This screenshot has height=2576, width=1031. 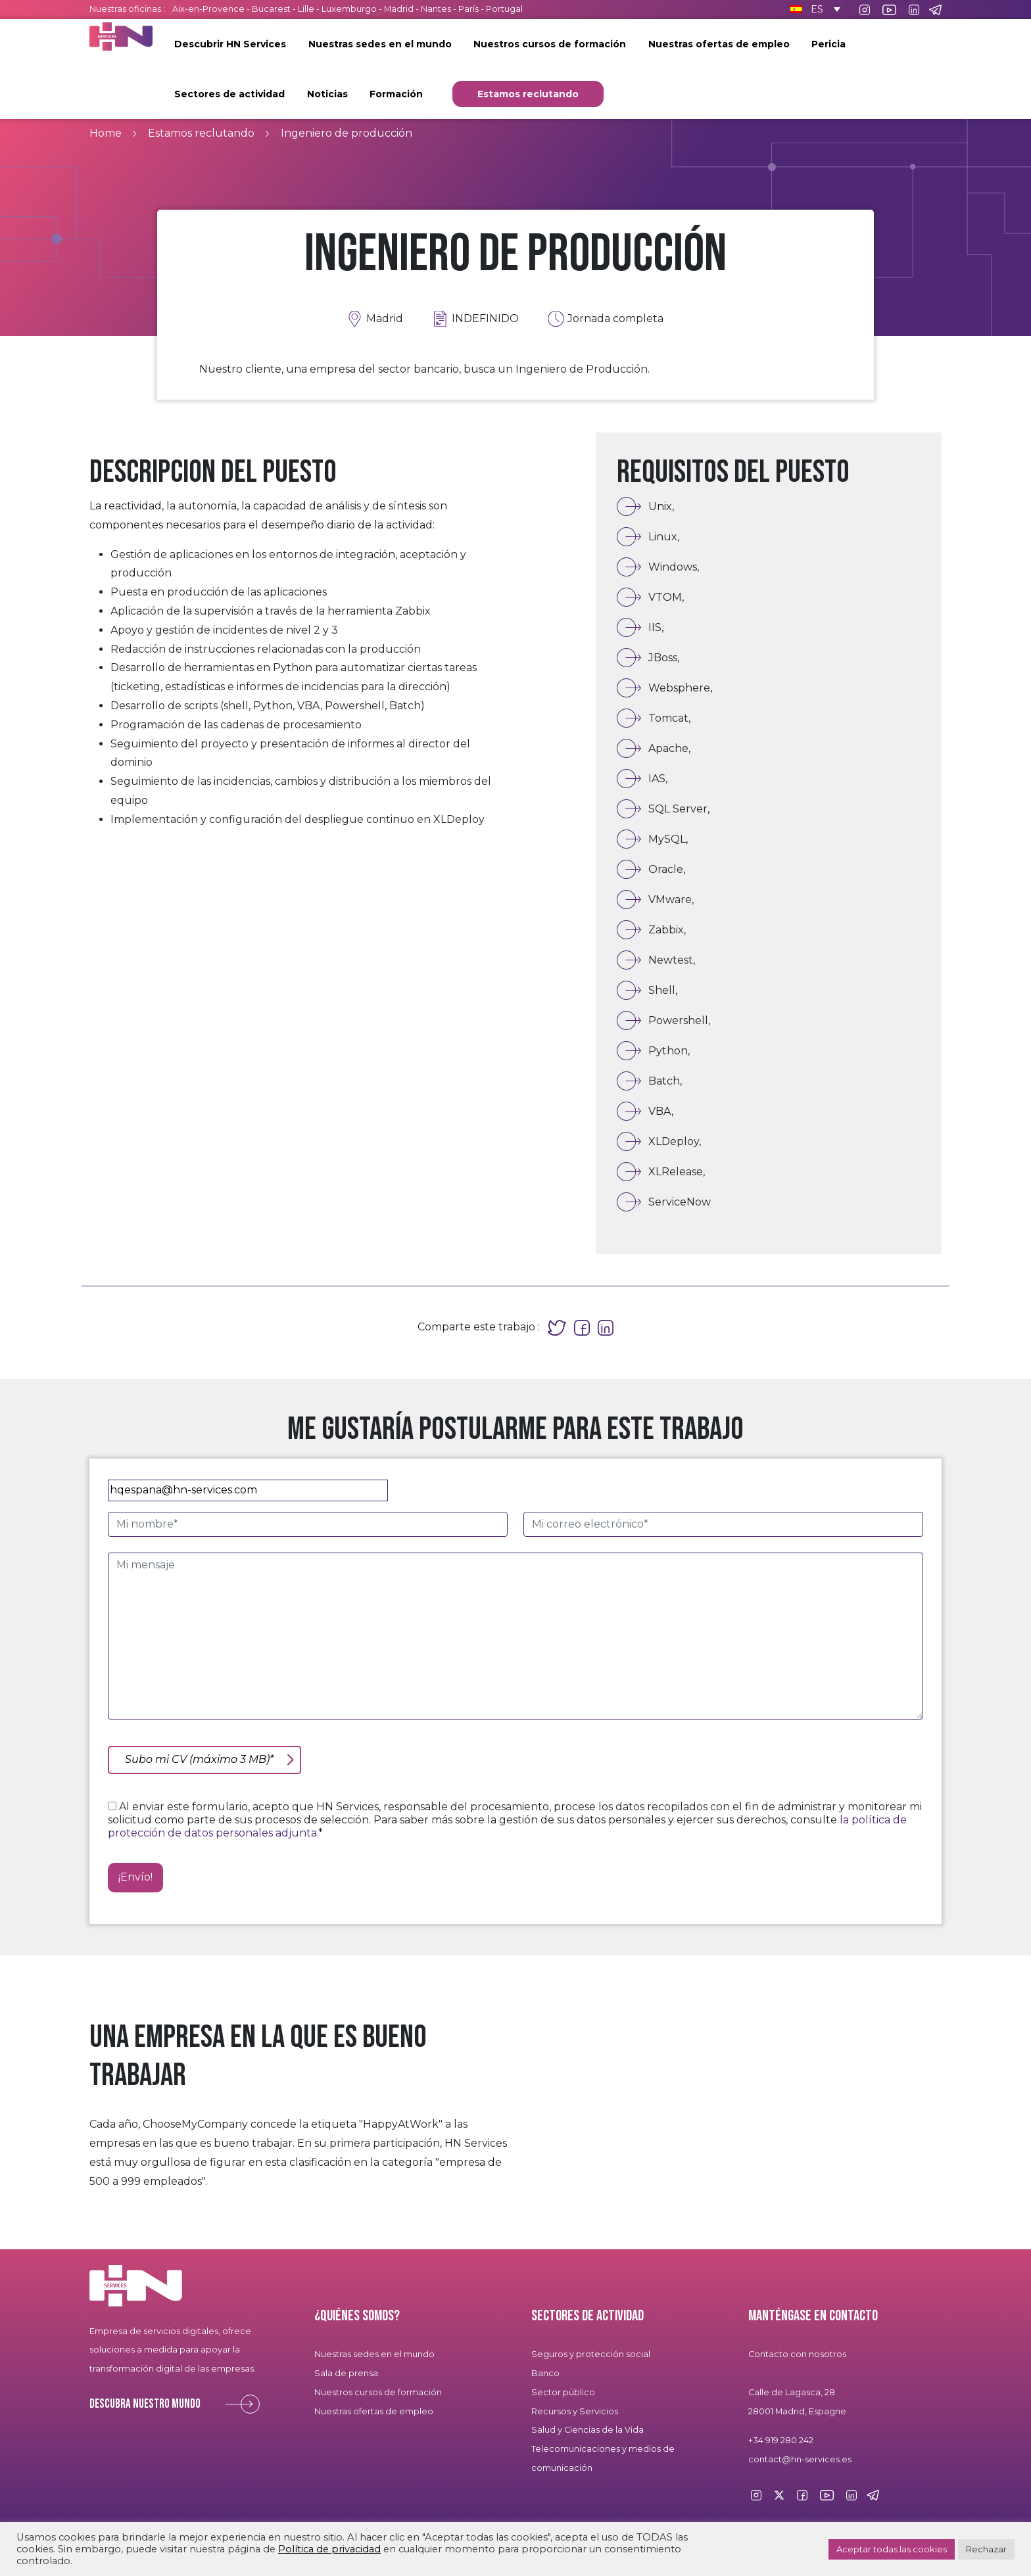 I want to click on contact@hn-services.es, so click(x=799, y=2459).